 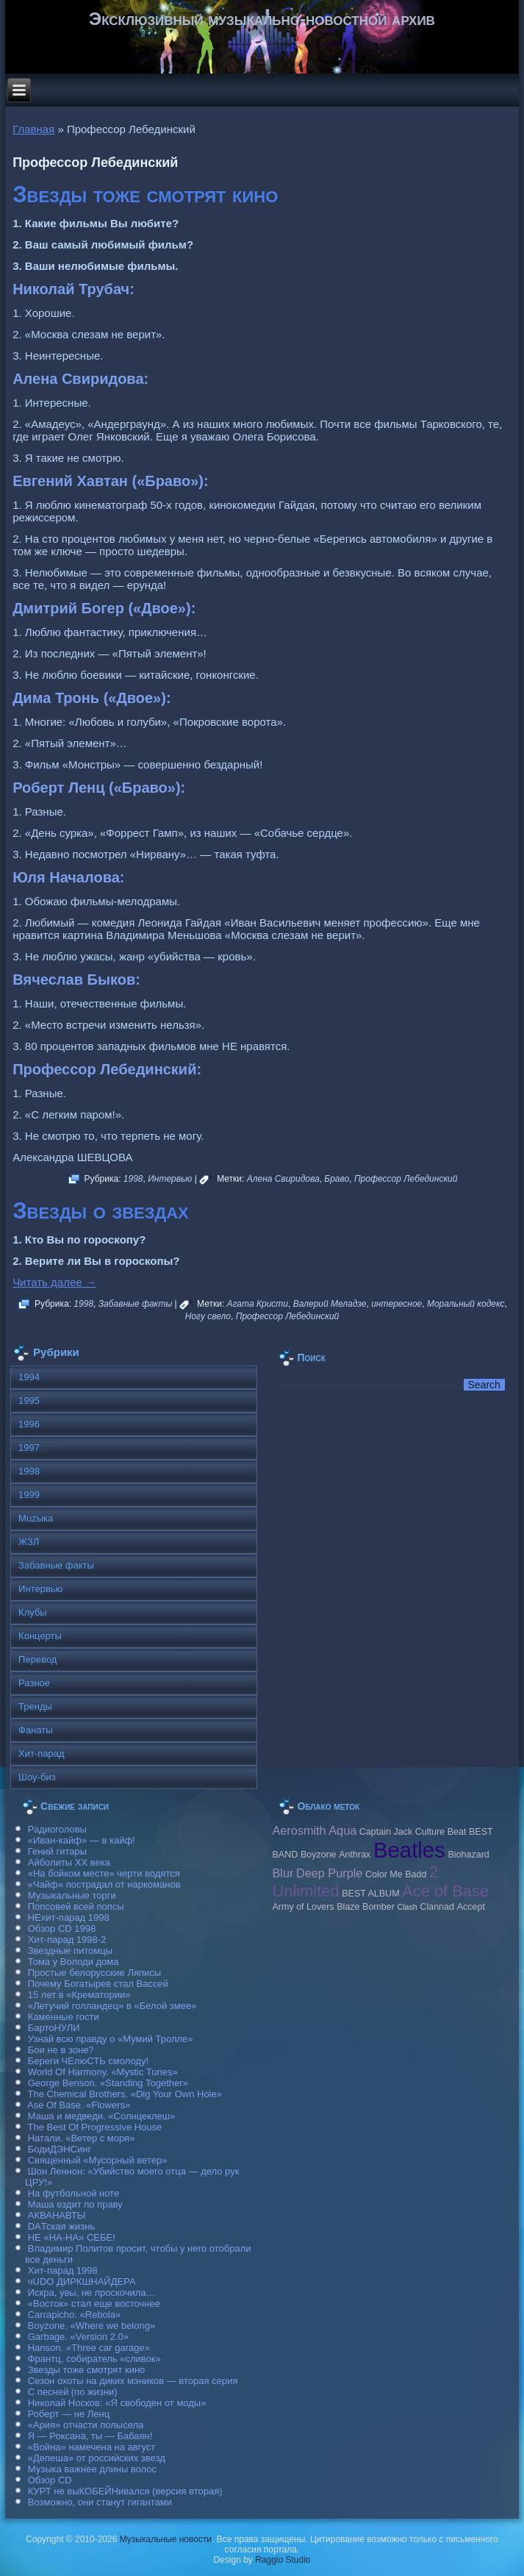 I want to click on Профессор Лебединский, so click(x=406, y=1179).